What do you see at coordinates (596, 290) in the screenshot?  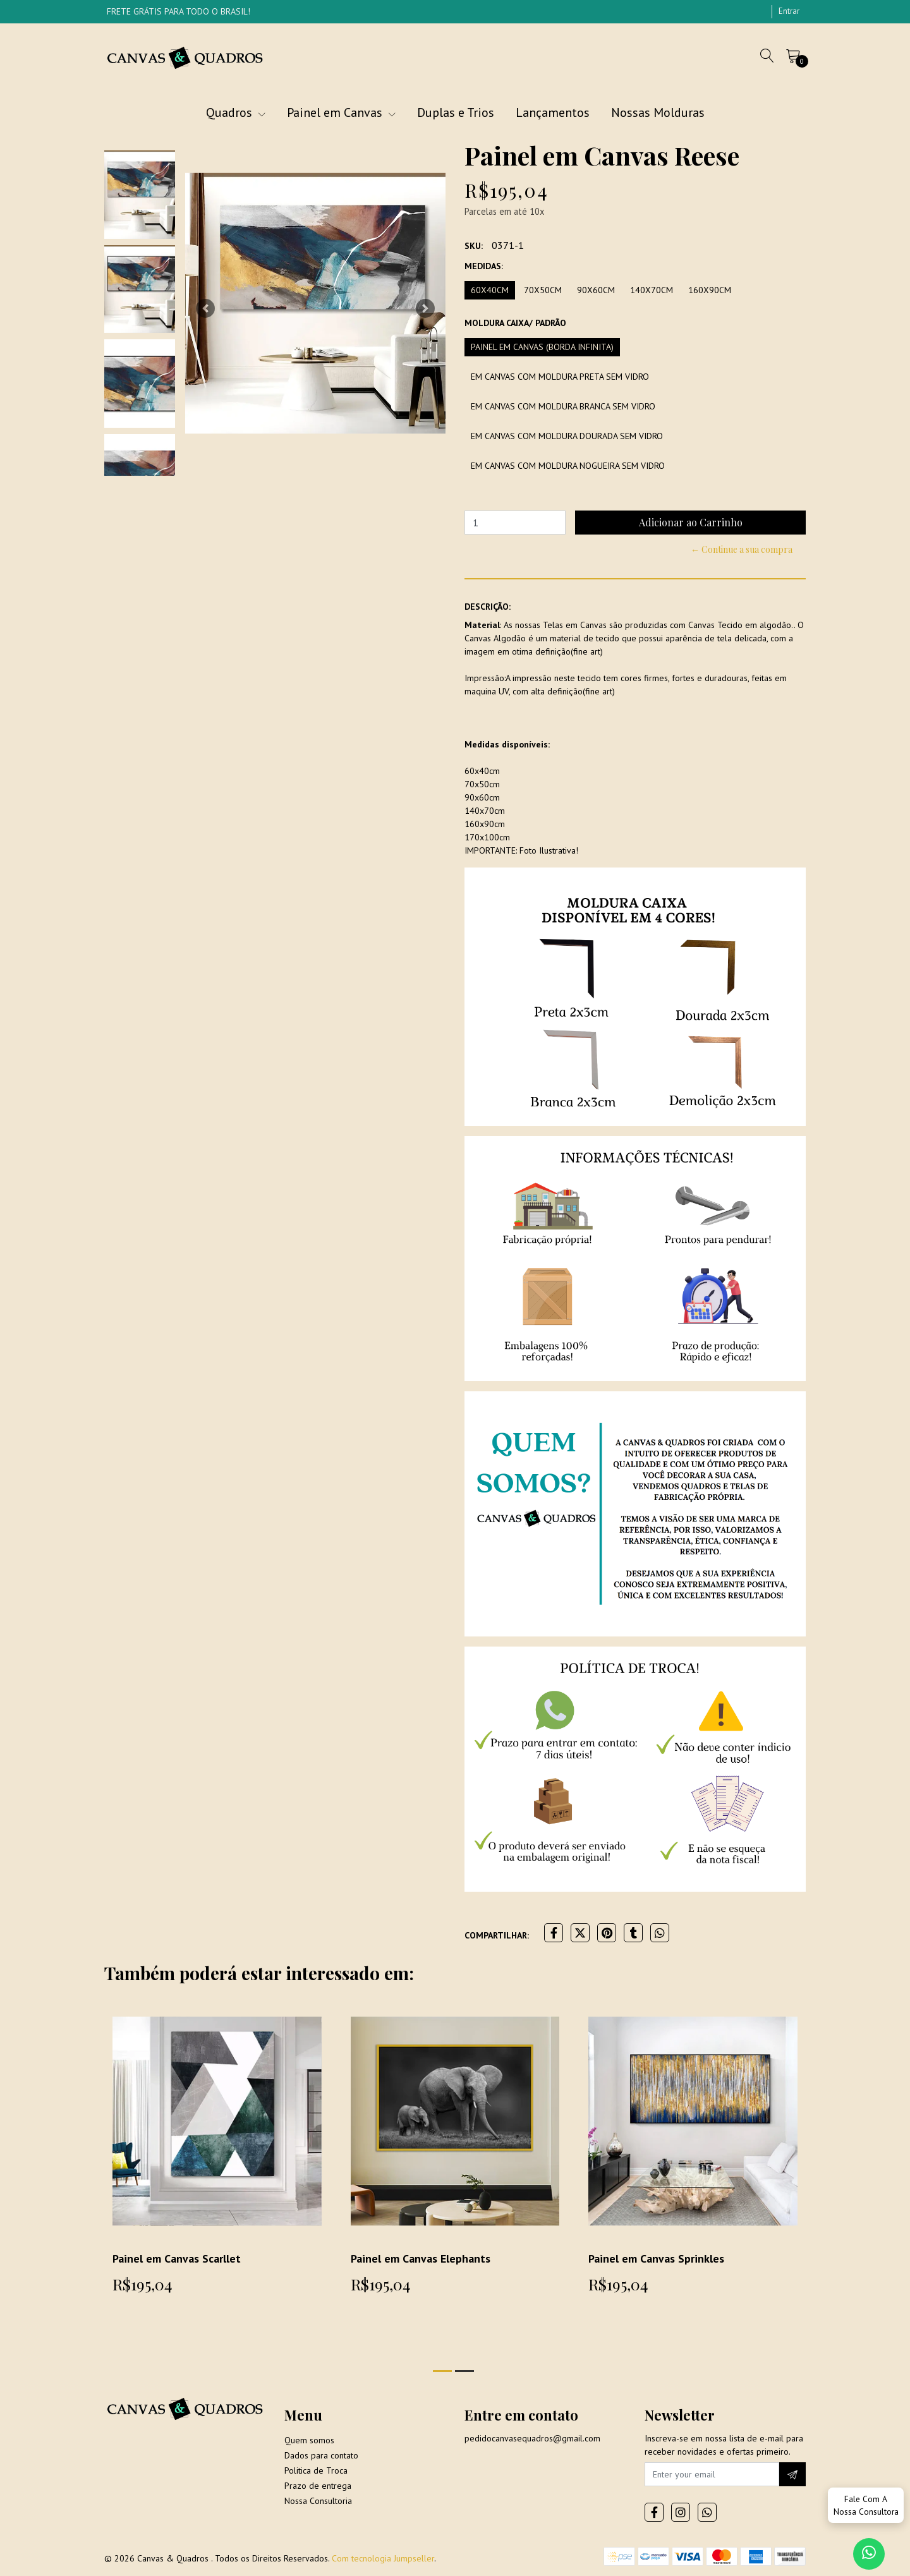 I see `90x60cm` at bounding box center [596, 290].